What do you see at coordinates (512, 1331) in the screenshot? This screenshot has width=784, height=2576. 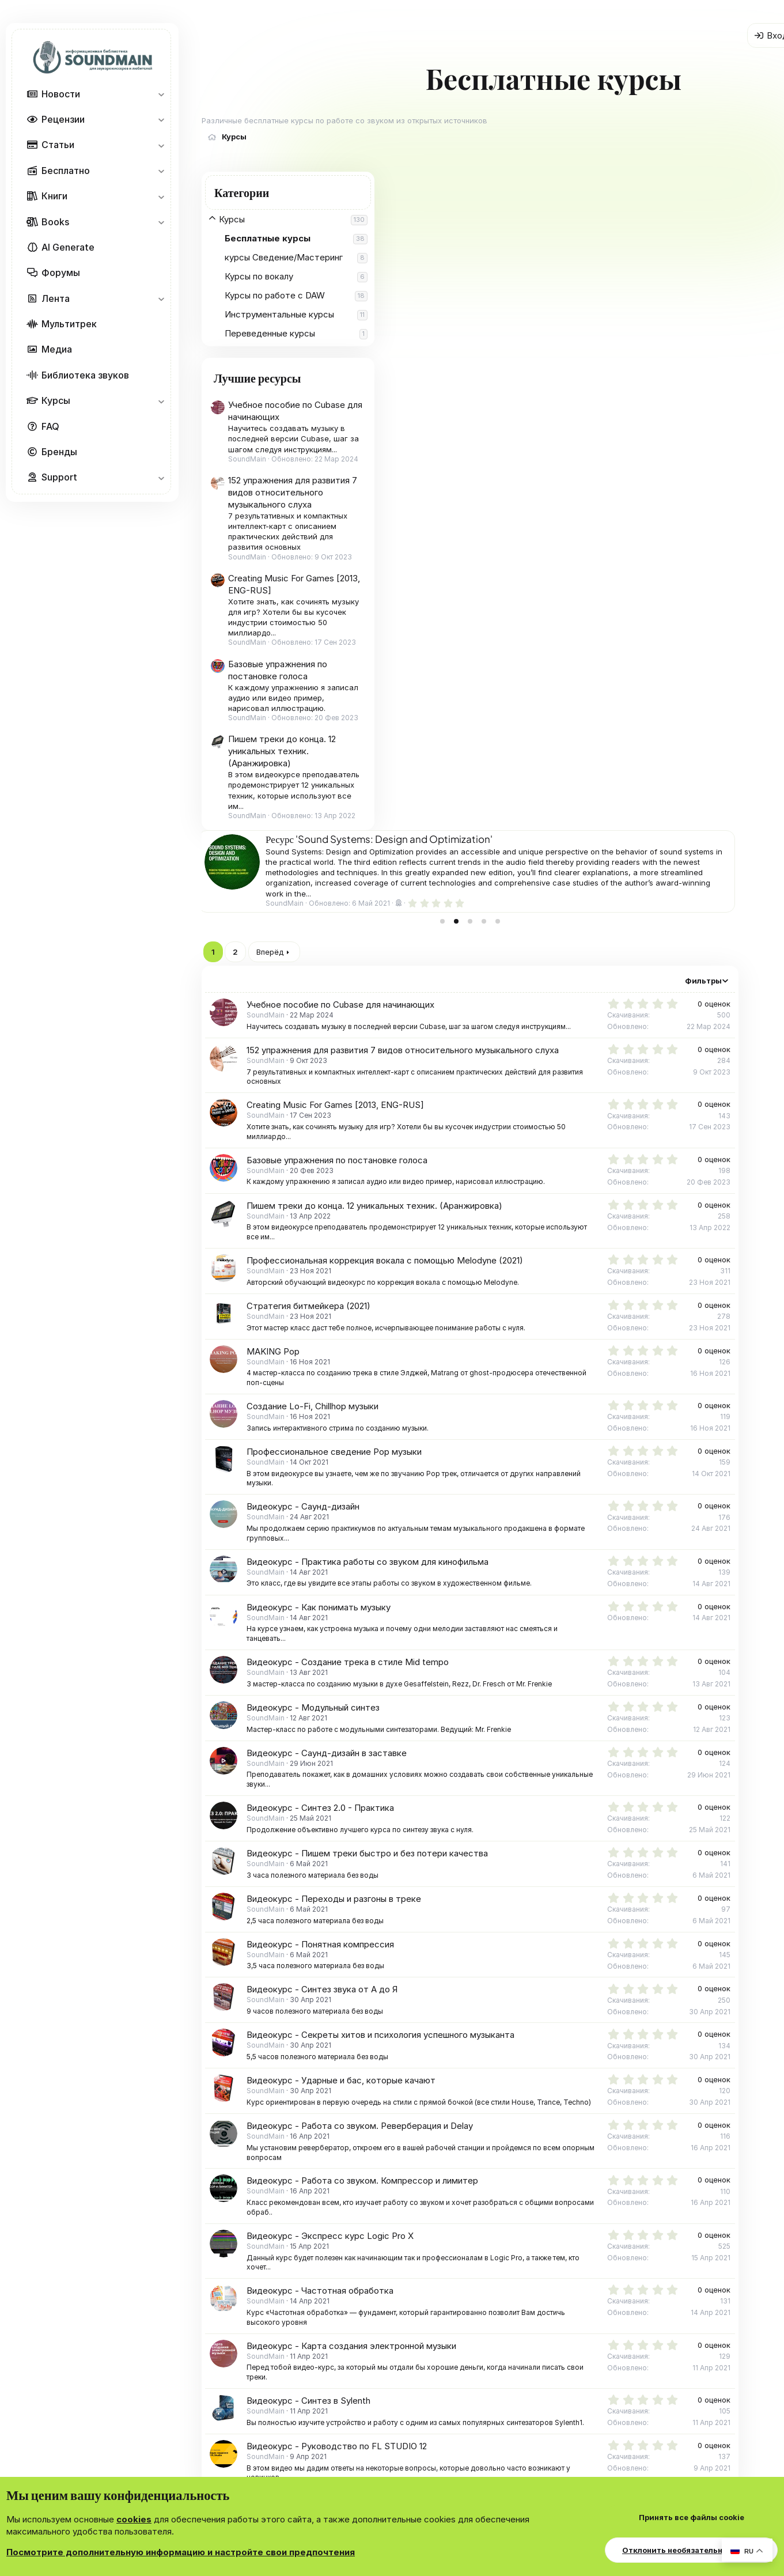 I see `Видеокурс - Синтез звука от А до Я` at bounding box center [512, 1331].